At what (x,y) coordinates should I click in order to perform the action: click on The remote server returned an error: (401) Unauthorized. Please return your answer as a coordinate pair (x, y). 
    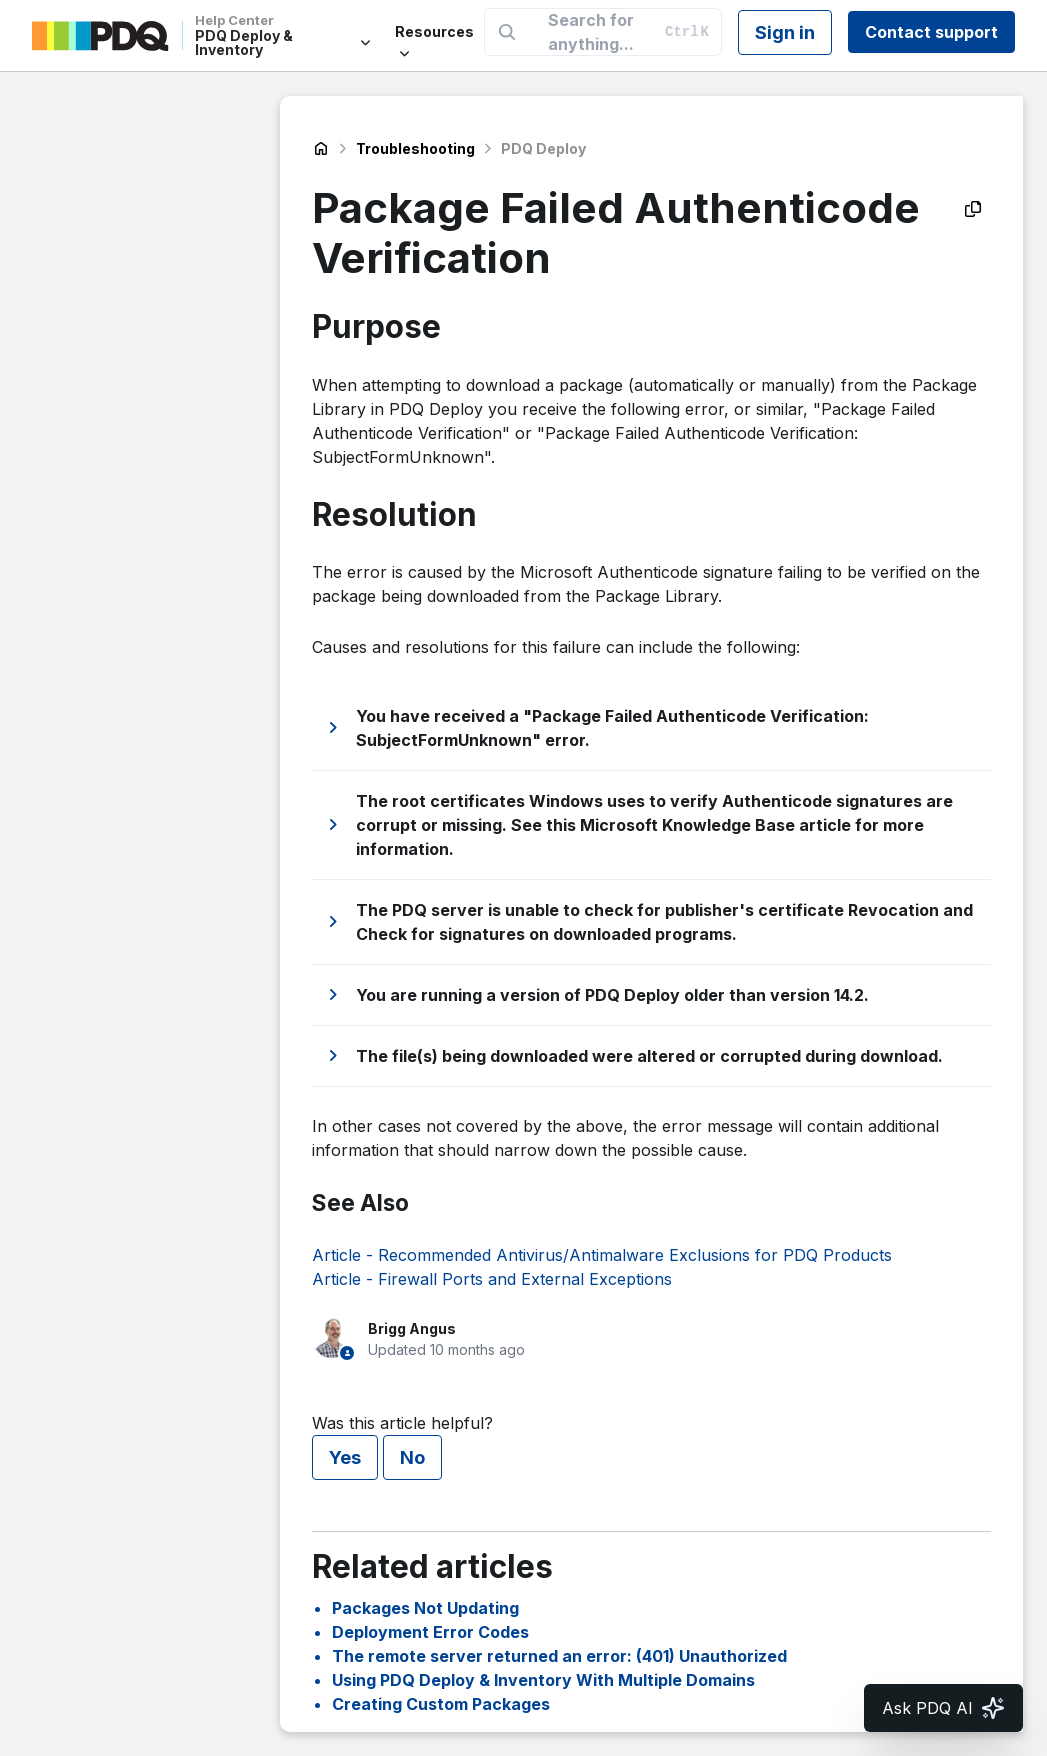
    Looking at the image, I should click on (559, 1656).